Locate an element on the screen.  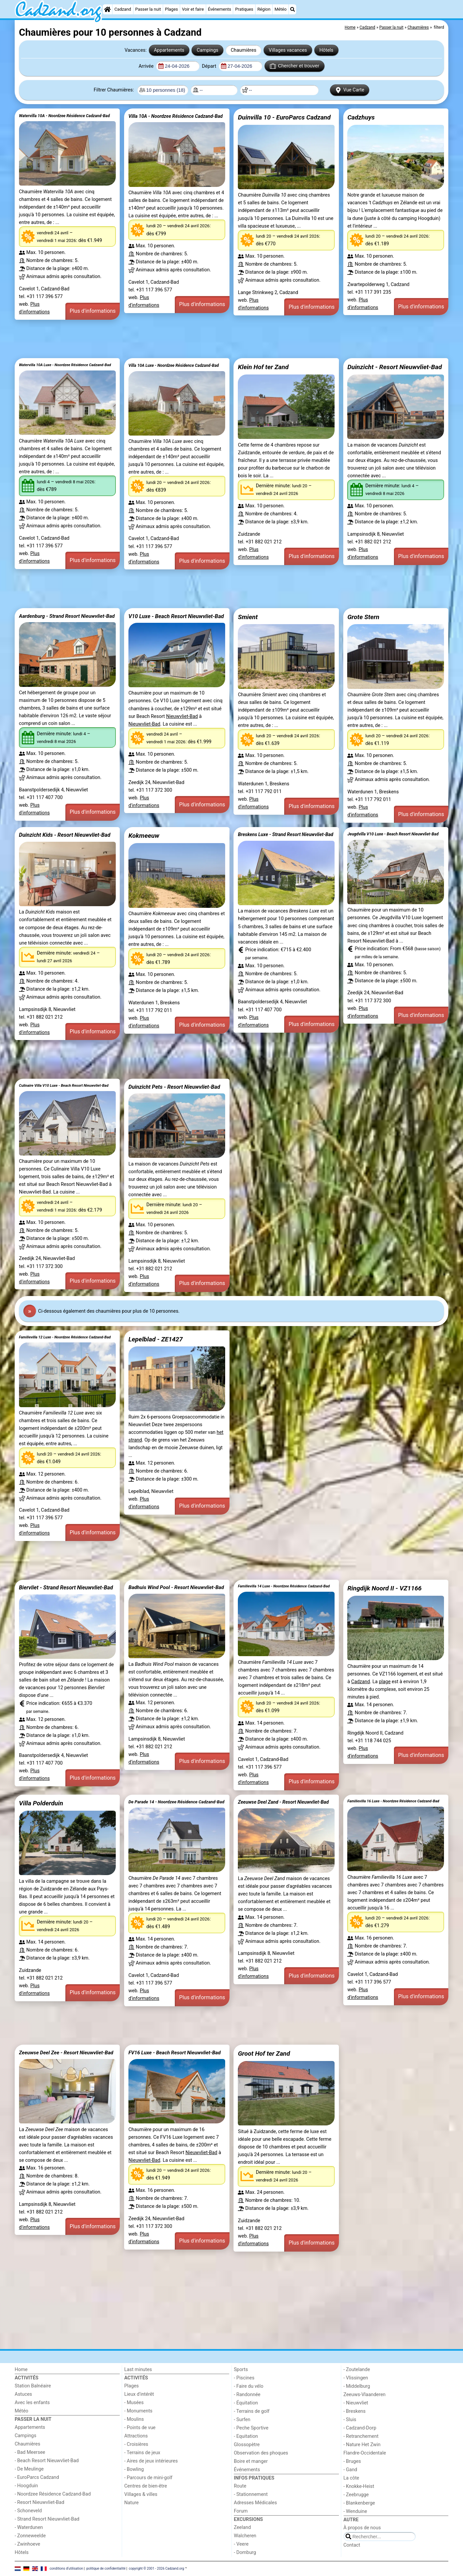
Familievilla 14 Luxe - Noordzee Résidence Cadzand-Bad is located at coordinates (284, 1586).